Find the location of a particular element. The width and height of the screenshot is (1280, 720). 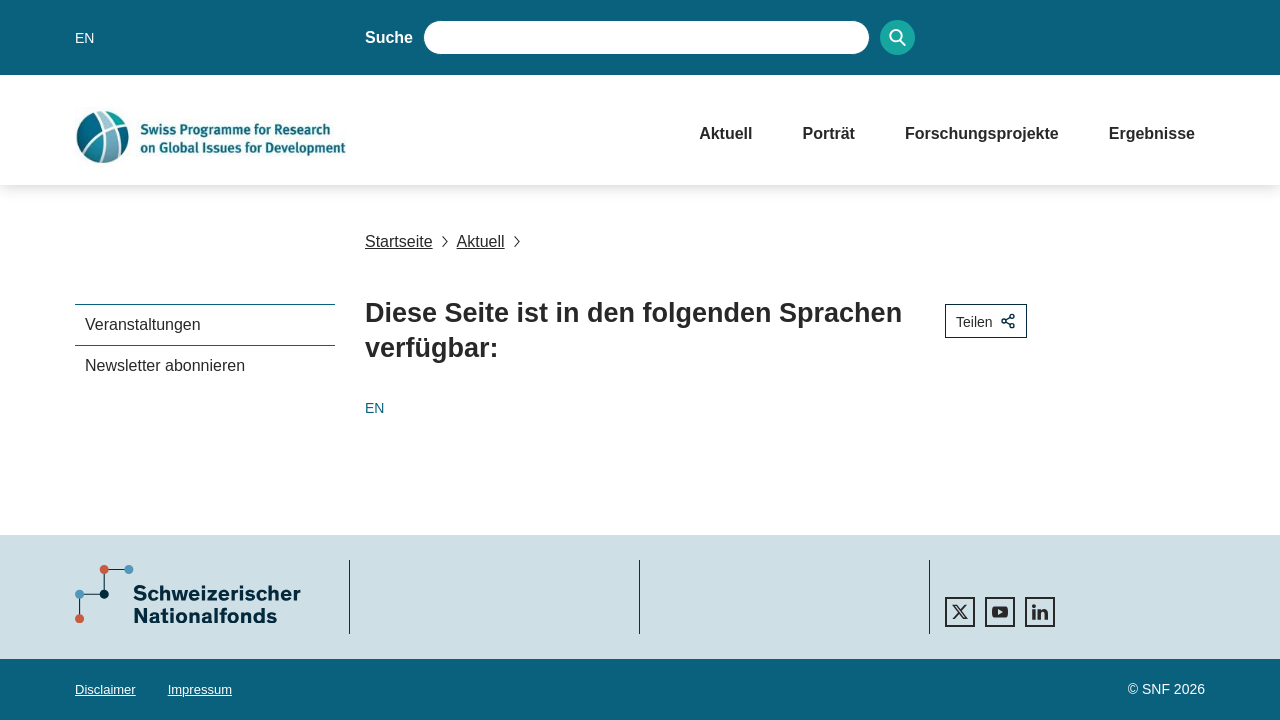

Aktuell is located at coordinates (725, 133).